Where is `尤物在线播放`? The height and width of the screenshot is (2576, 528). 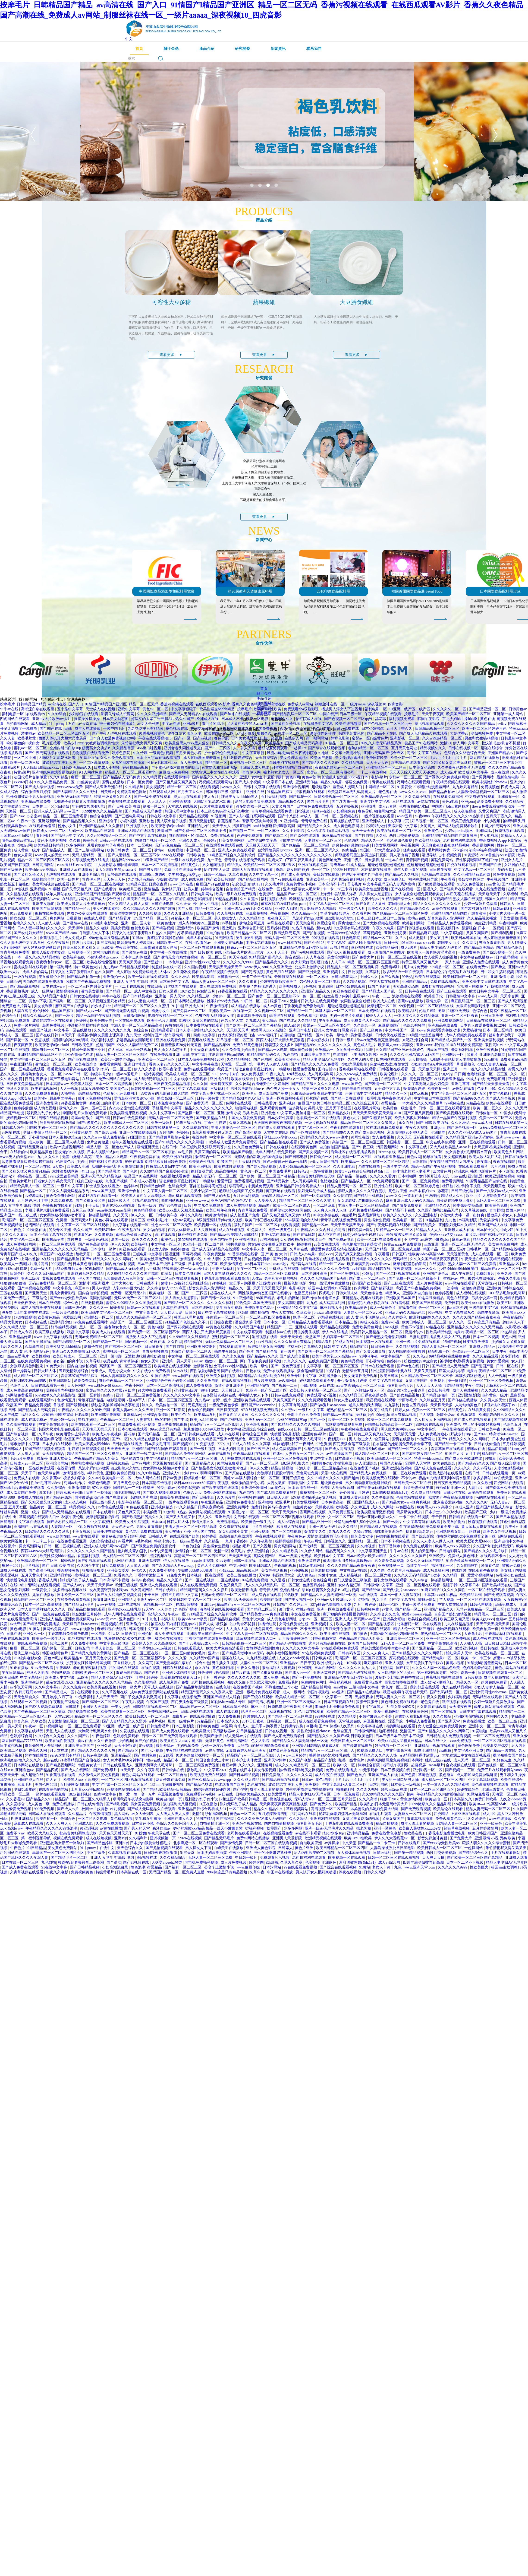 尤物在线播放 is located at coordinates (369, 1166).